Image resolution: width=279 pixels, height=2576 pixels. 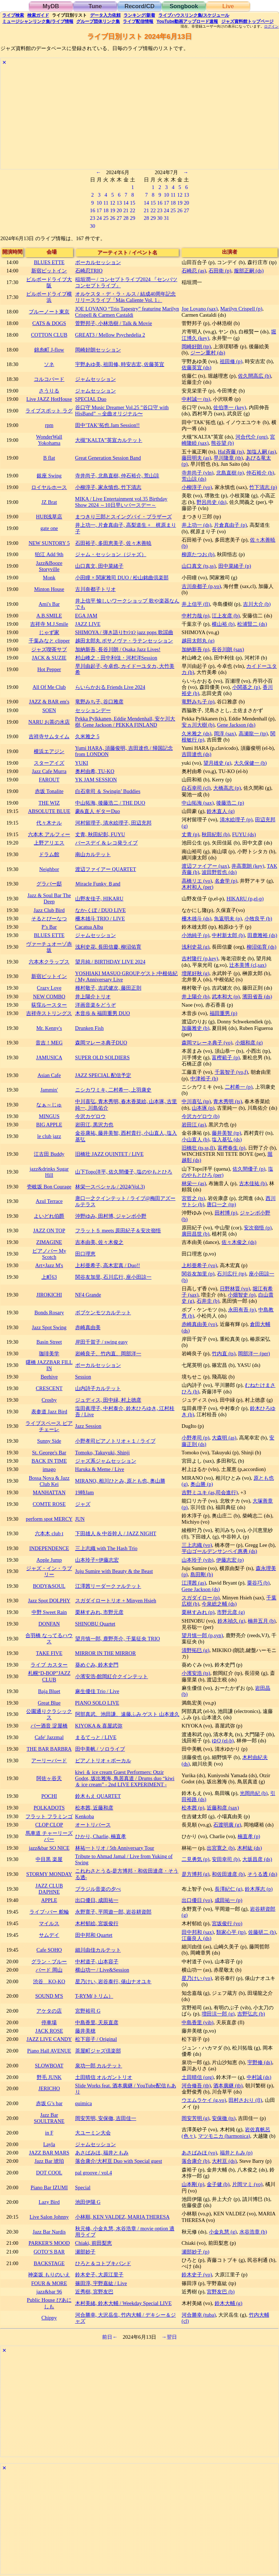 I want to click on 銀座 Swing, so click(x=49, y=475).